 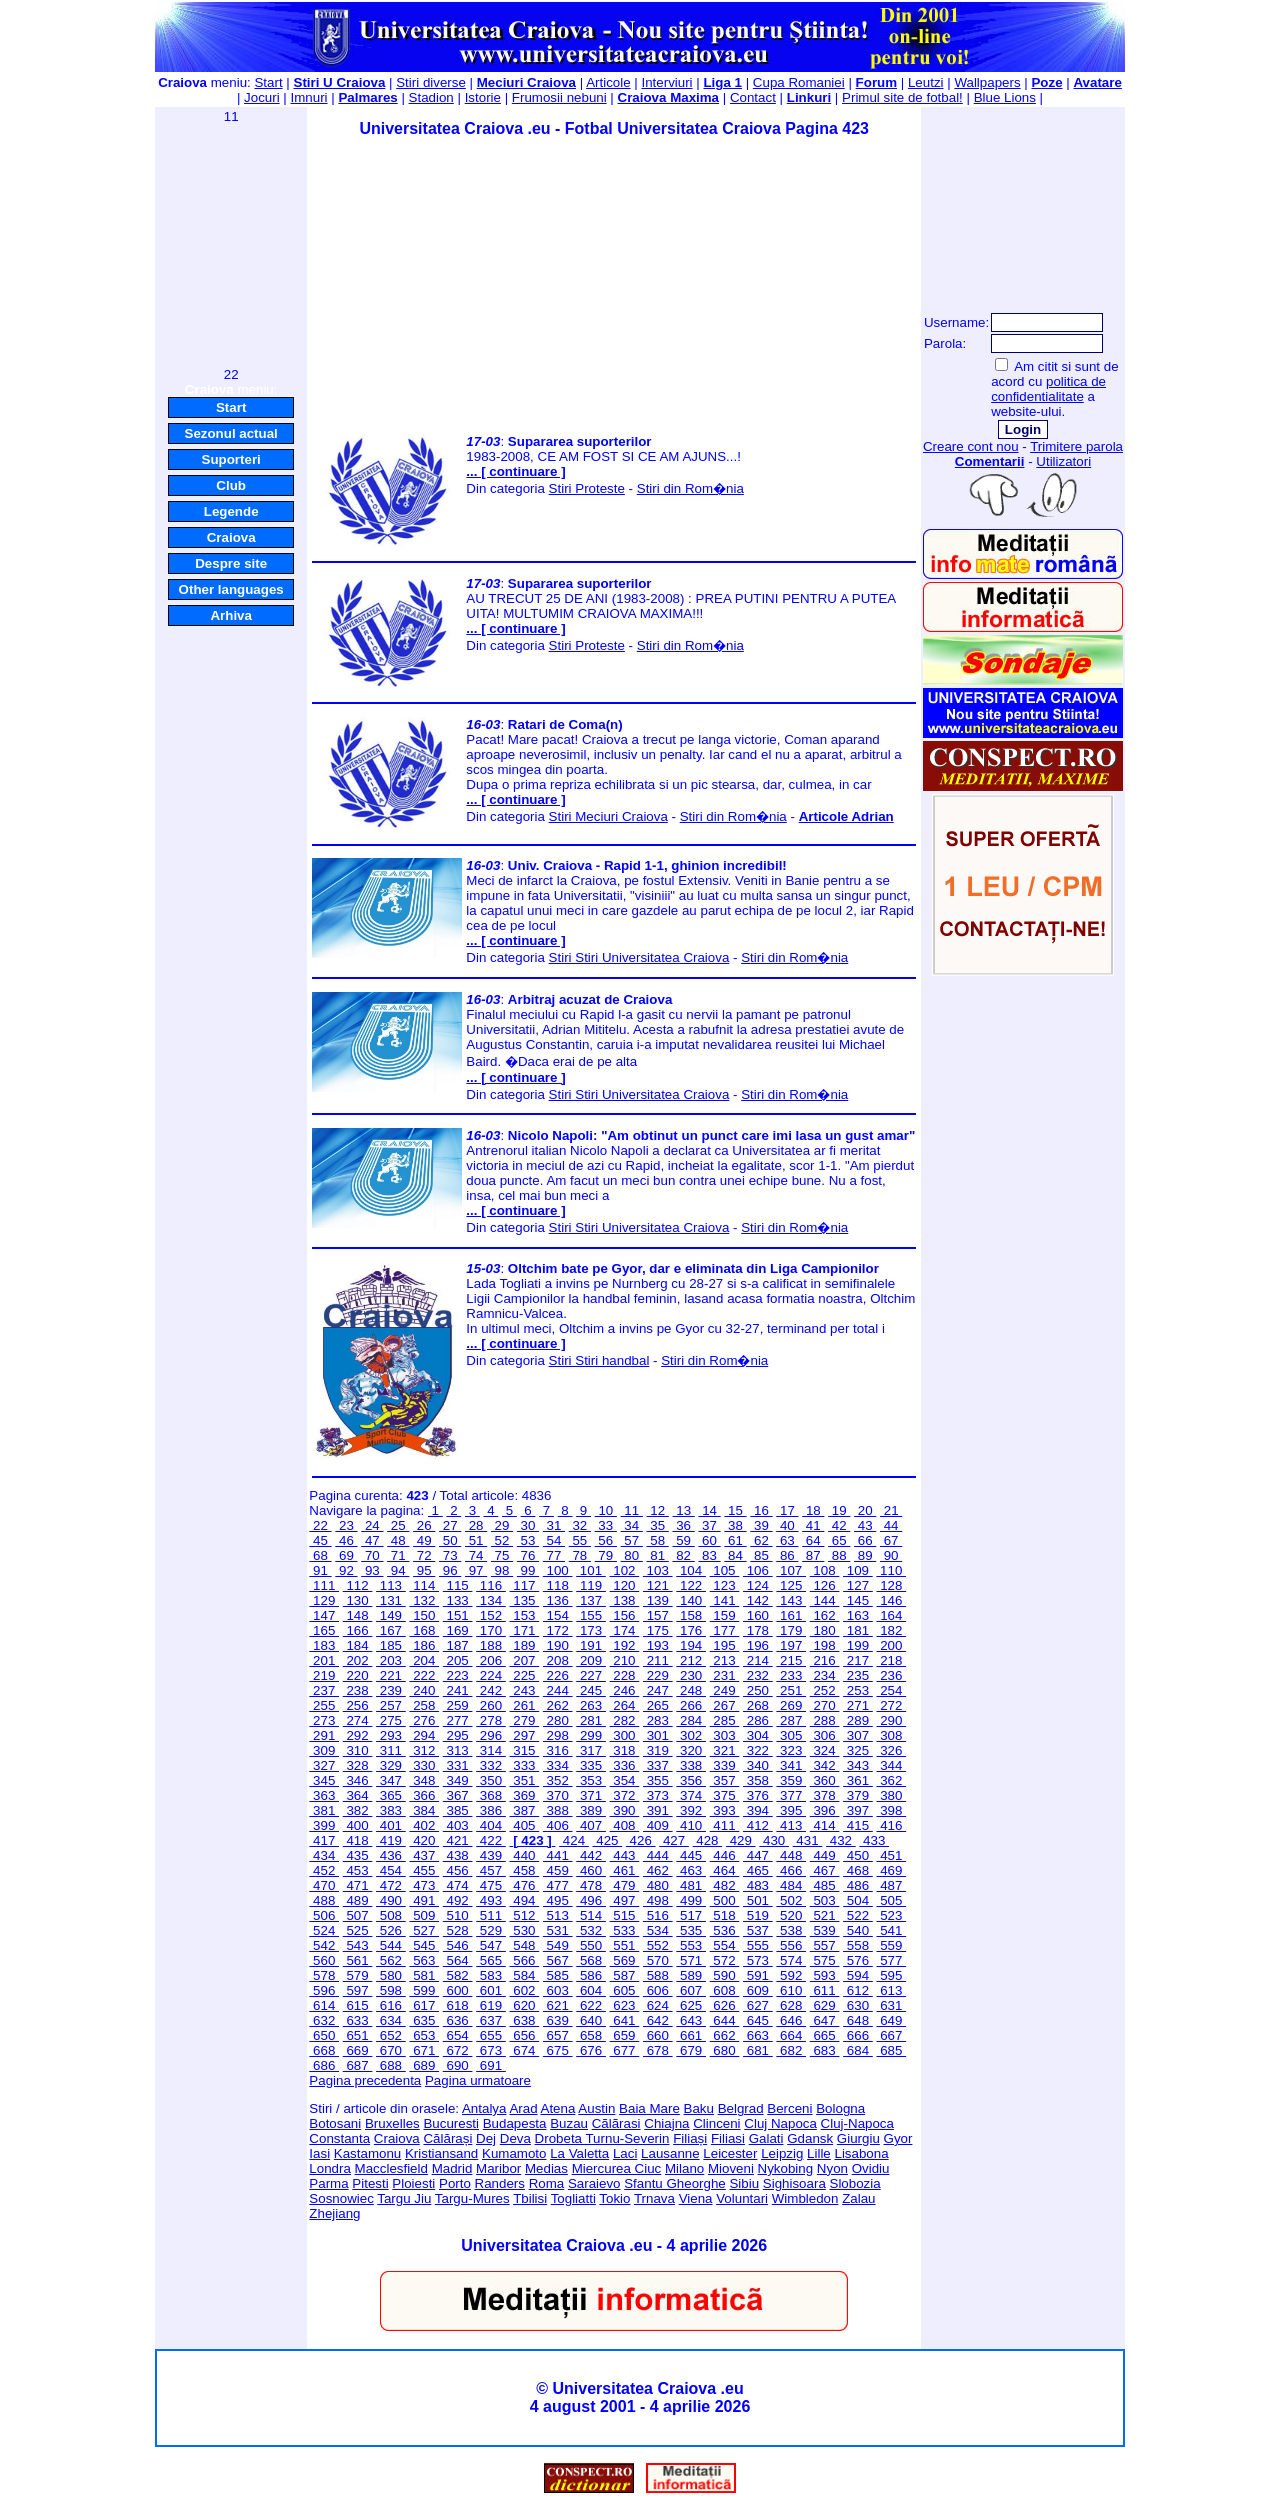 I want to click on 465, so click(x=758, y=1870).